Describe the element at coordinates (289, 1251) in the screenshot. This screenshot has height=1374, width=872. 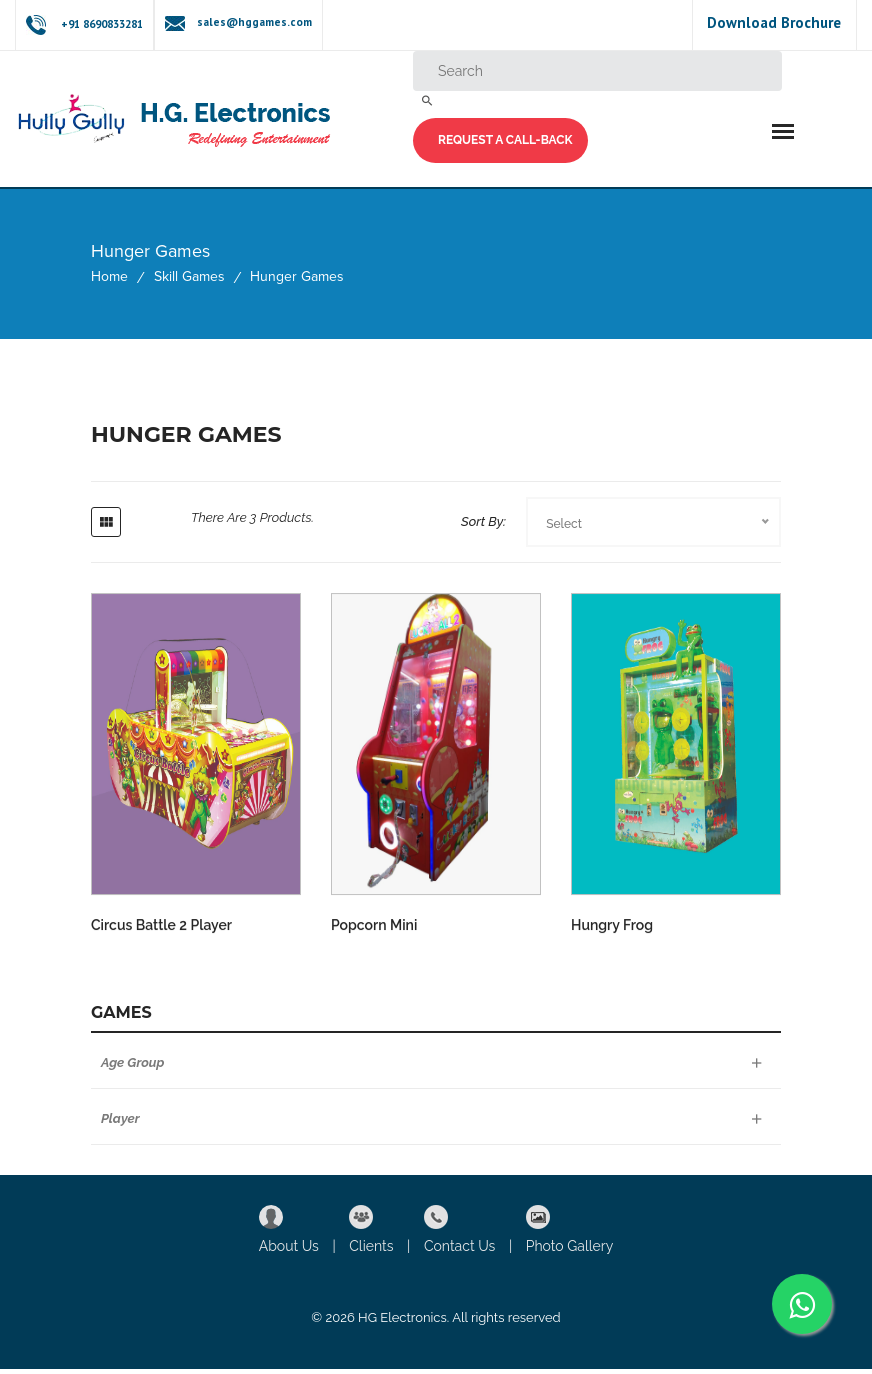
I see `About Us` at that location.